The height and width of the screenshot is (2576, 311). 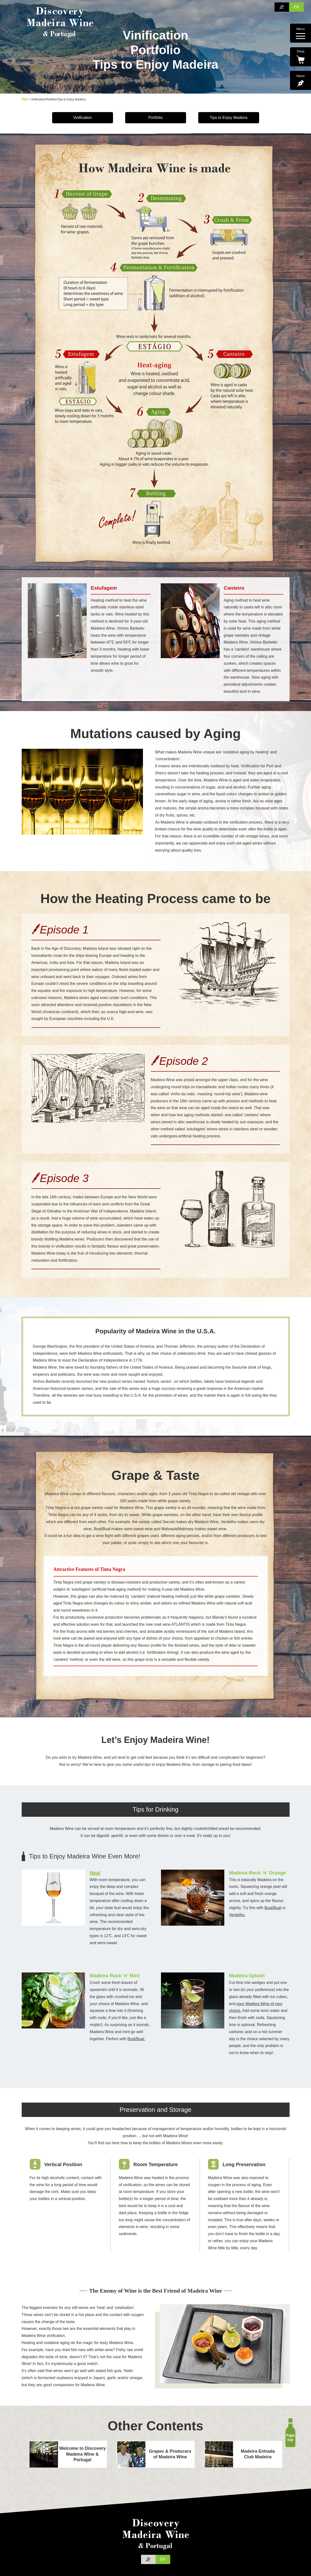 What do you see at coordinates (300, 33) in the screenshot?
I see `Menu` at bounding box center [300, 33].